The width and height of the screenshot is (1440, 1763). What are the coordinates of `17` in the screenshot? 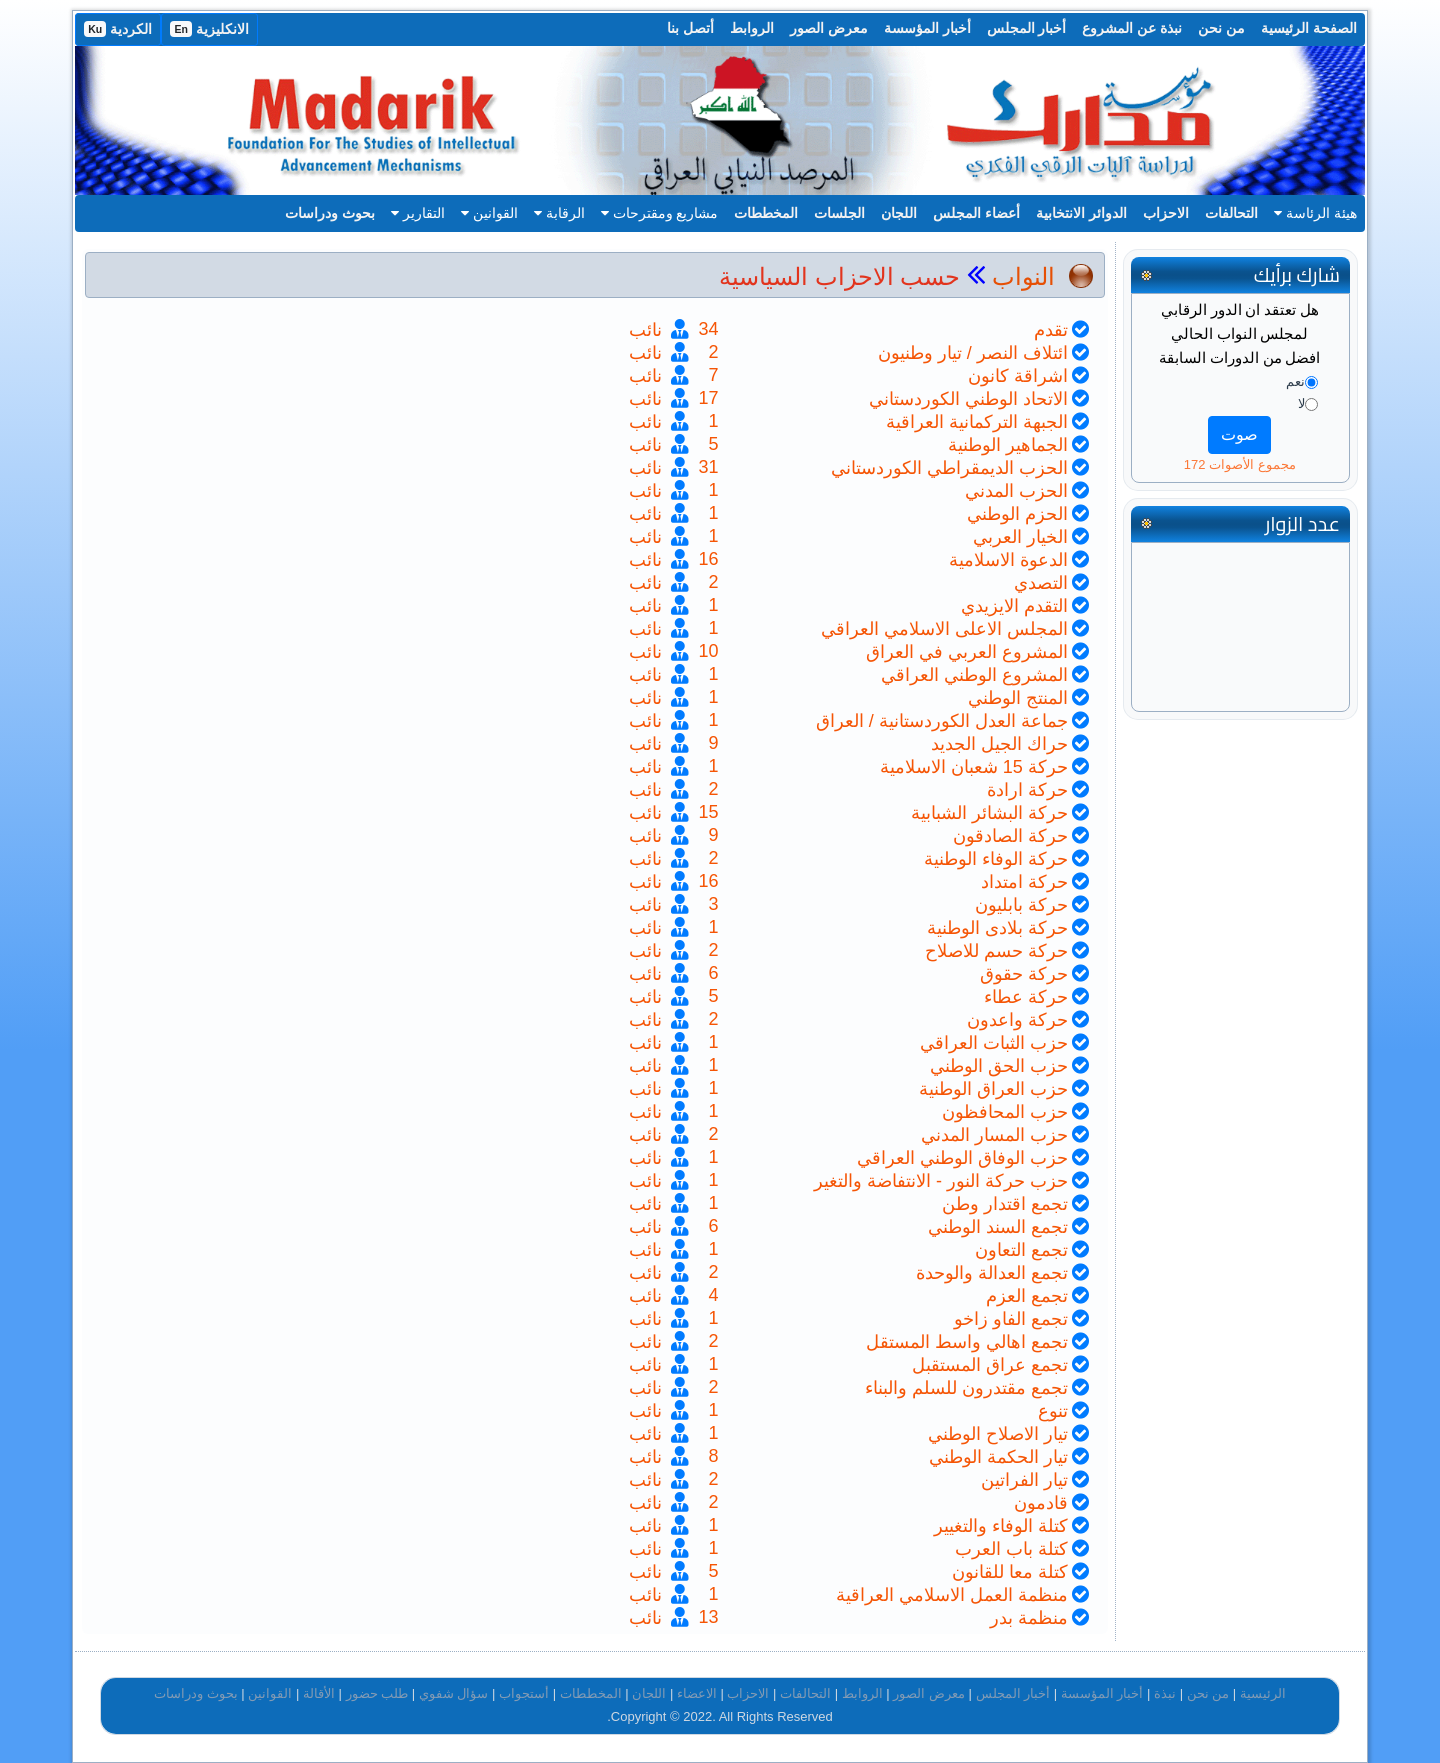 It's located at (708, 398).